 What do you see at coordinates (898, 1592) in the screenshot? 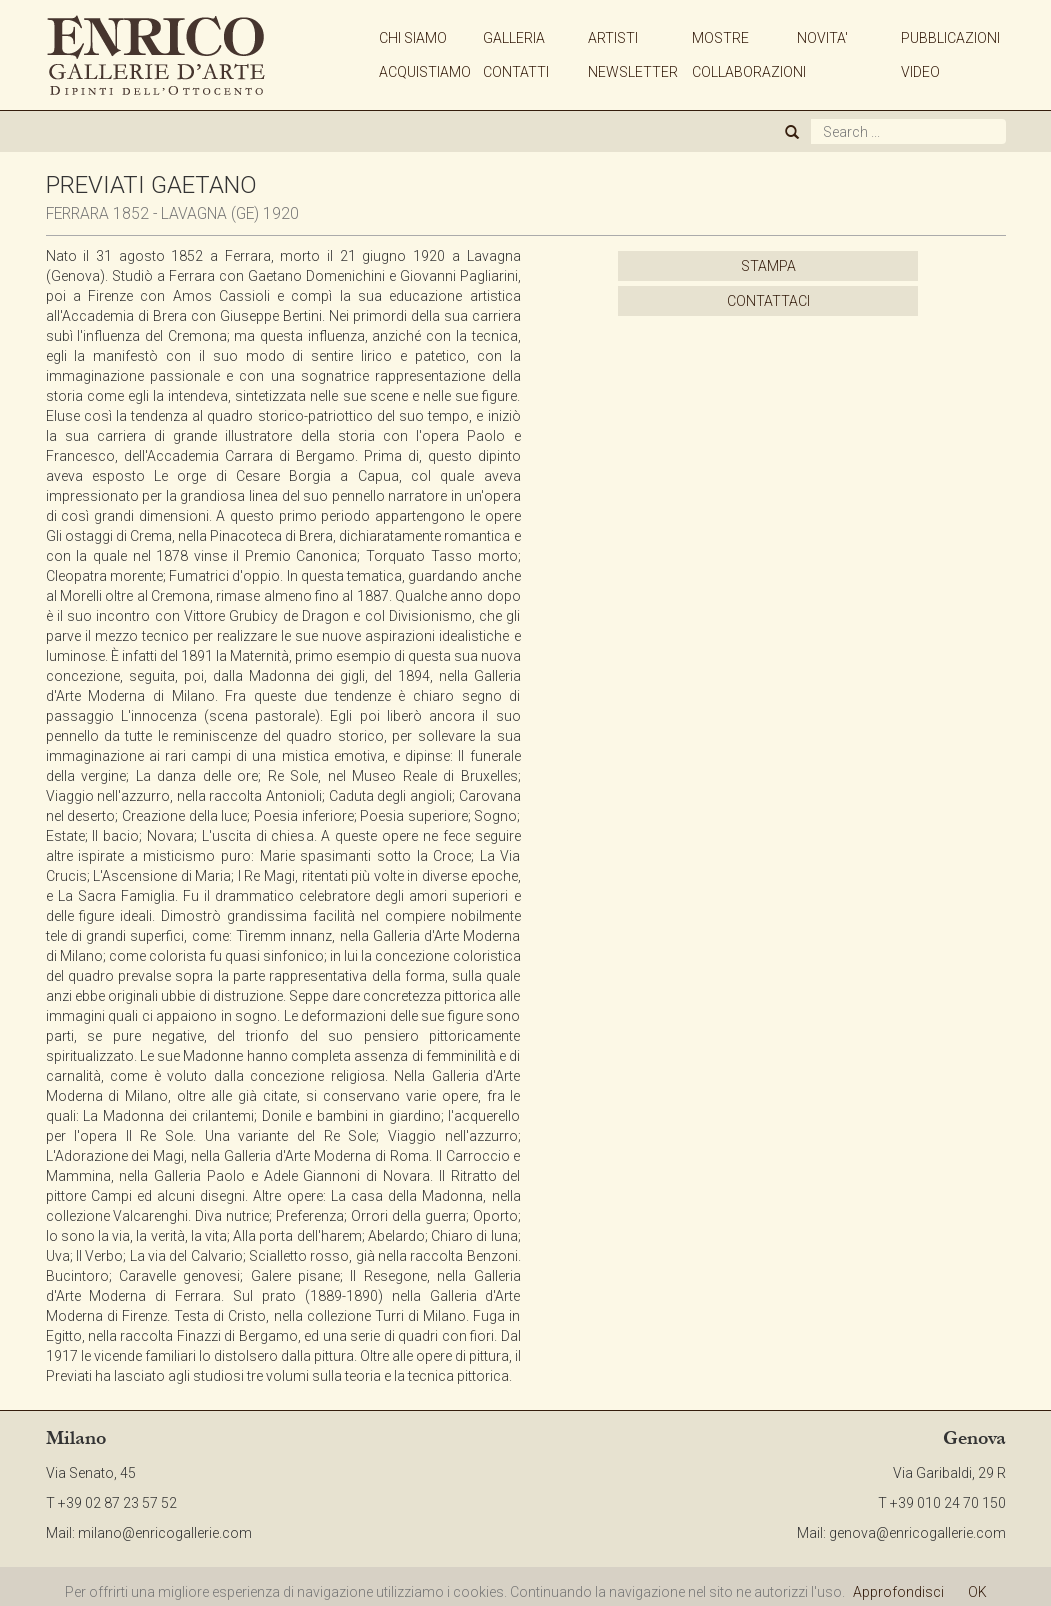
I see `Approfondisci` at bounding box center [898, 1592].